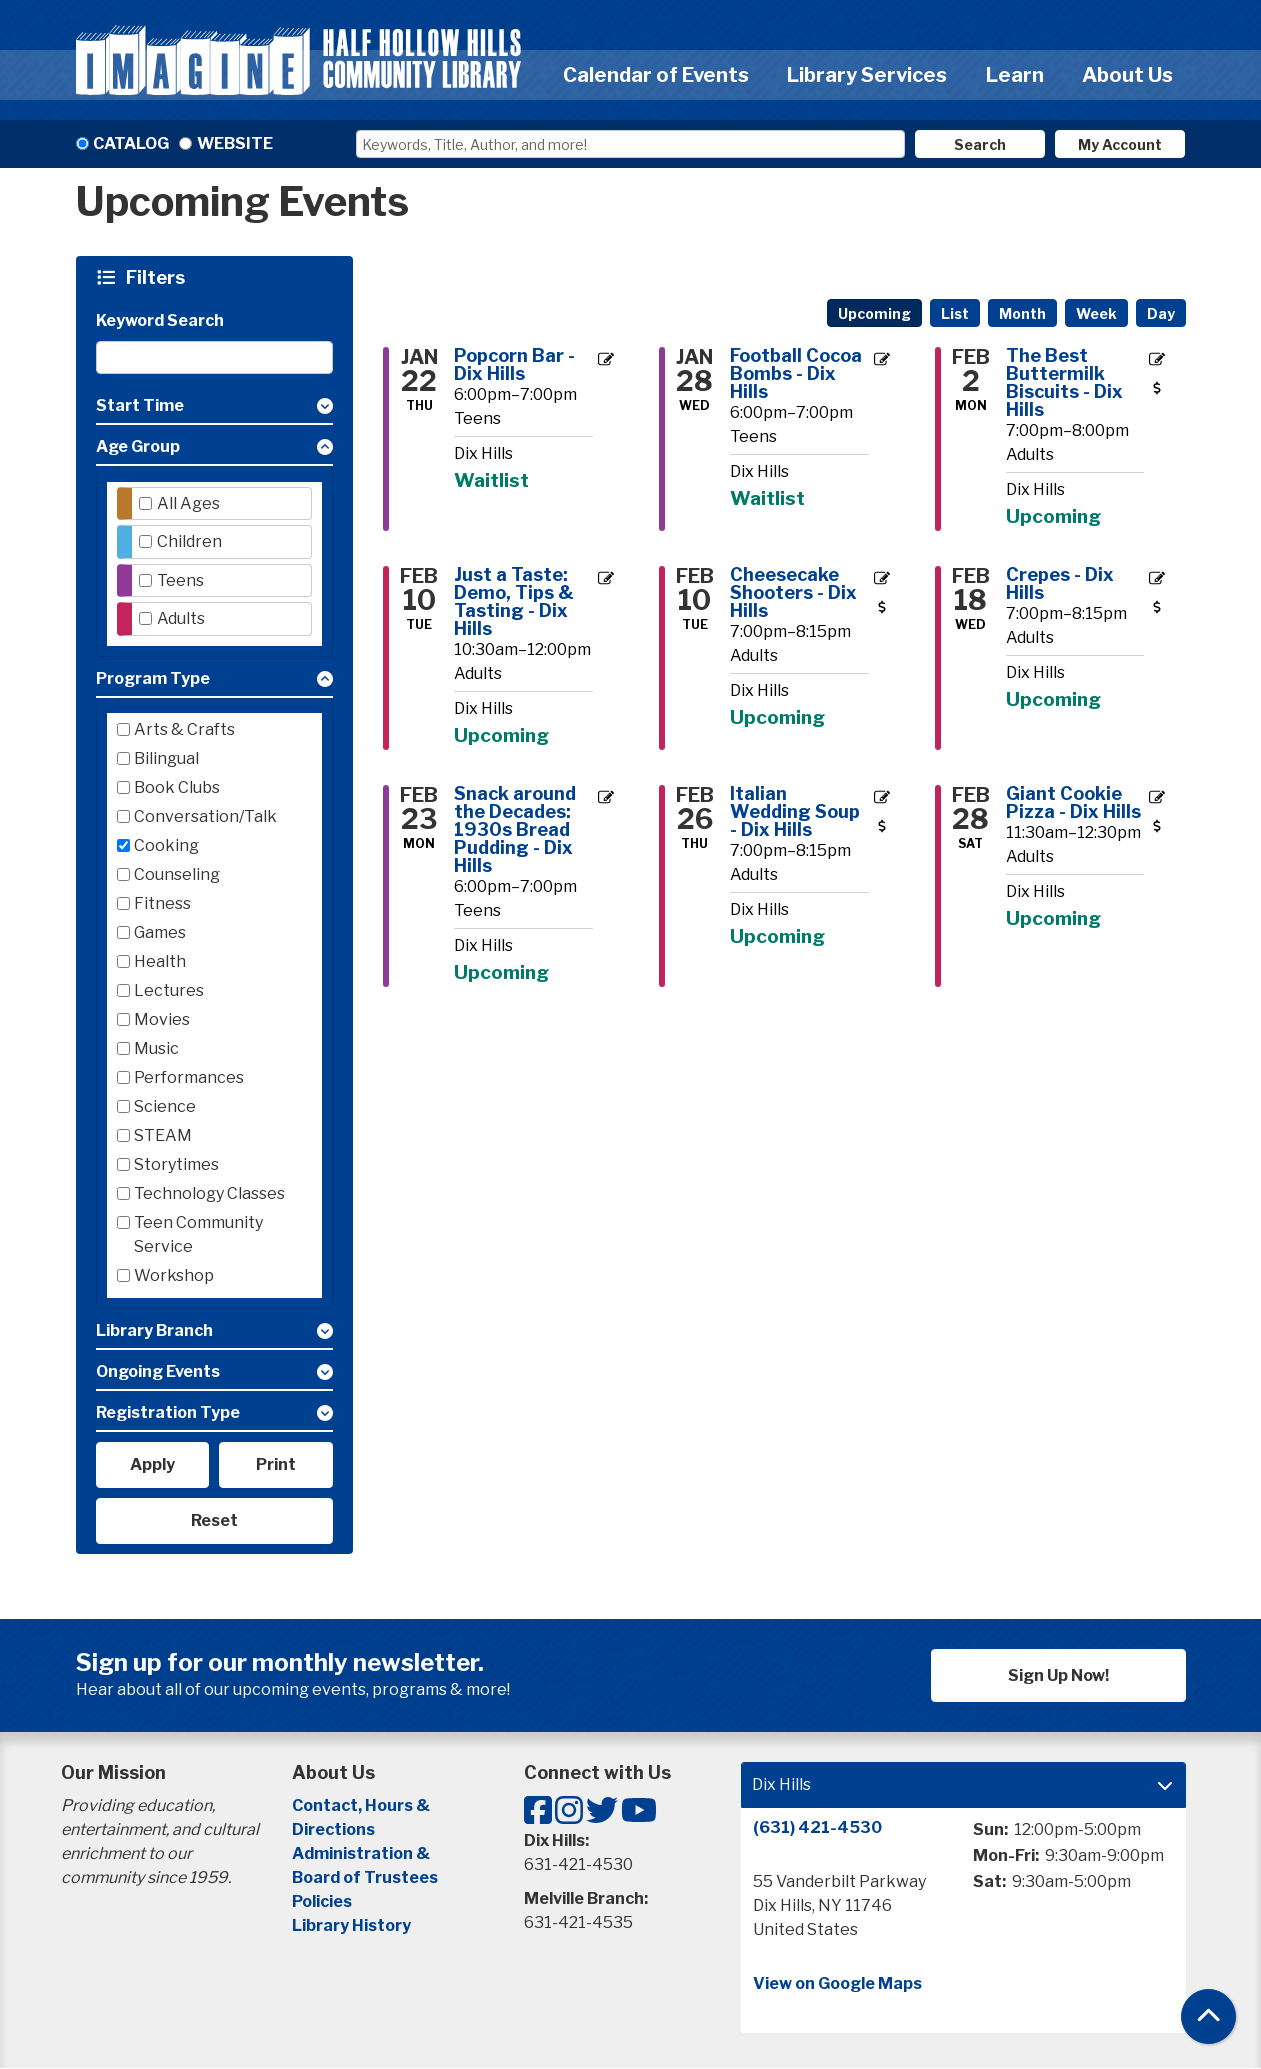 This screenshot has width=1261, height=2069. Describe the element at coordinates (1096, 313) in the screenshot. I see `Week` at that location.